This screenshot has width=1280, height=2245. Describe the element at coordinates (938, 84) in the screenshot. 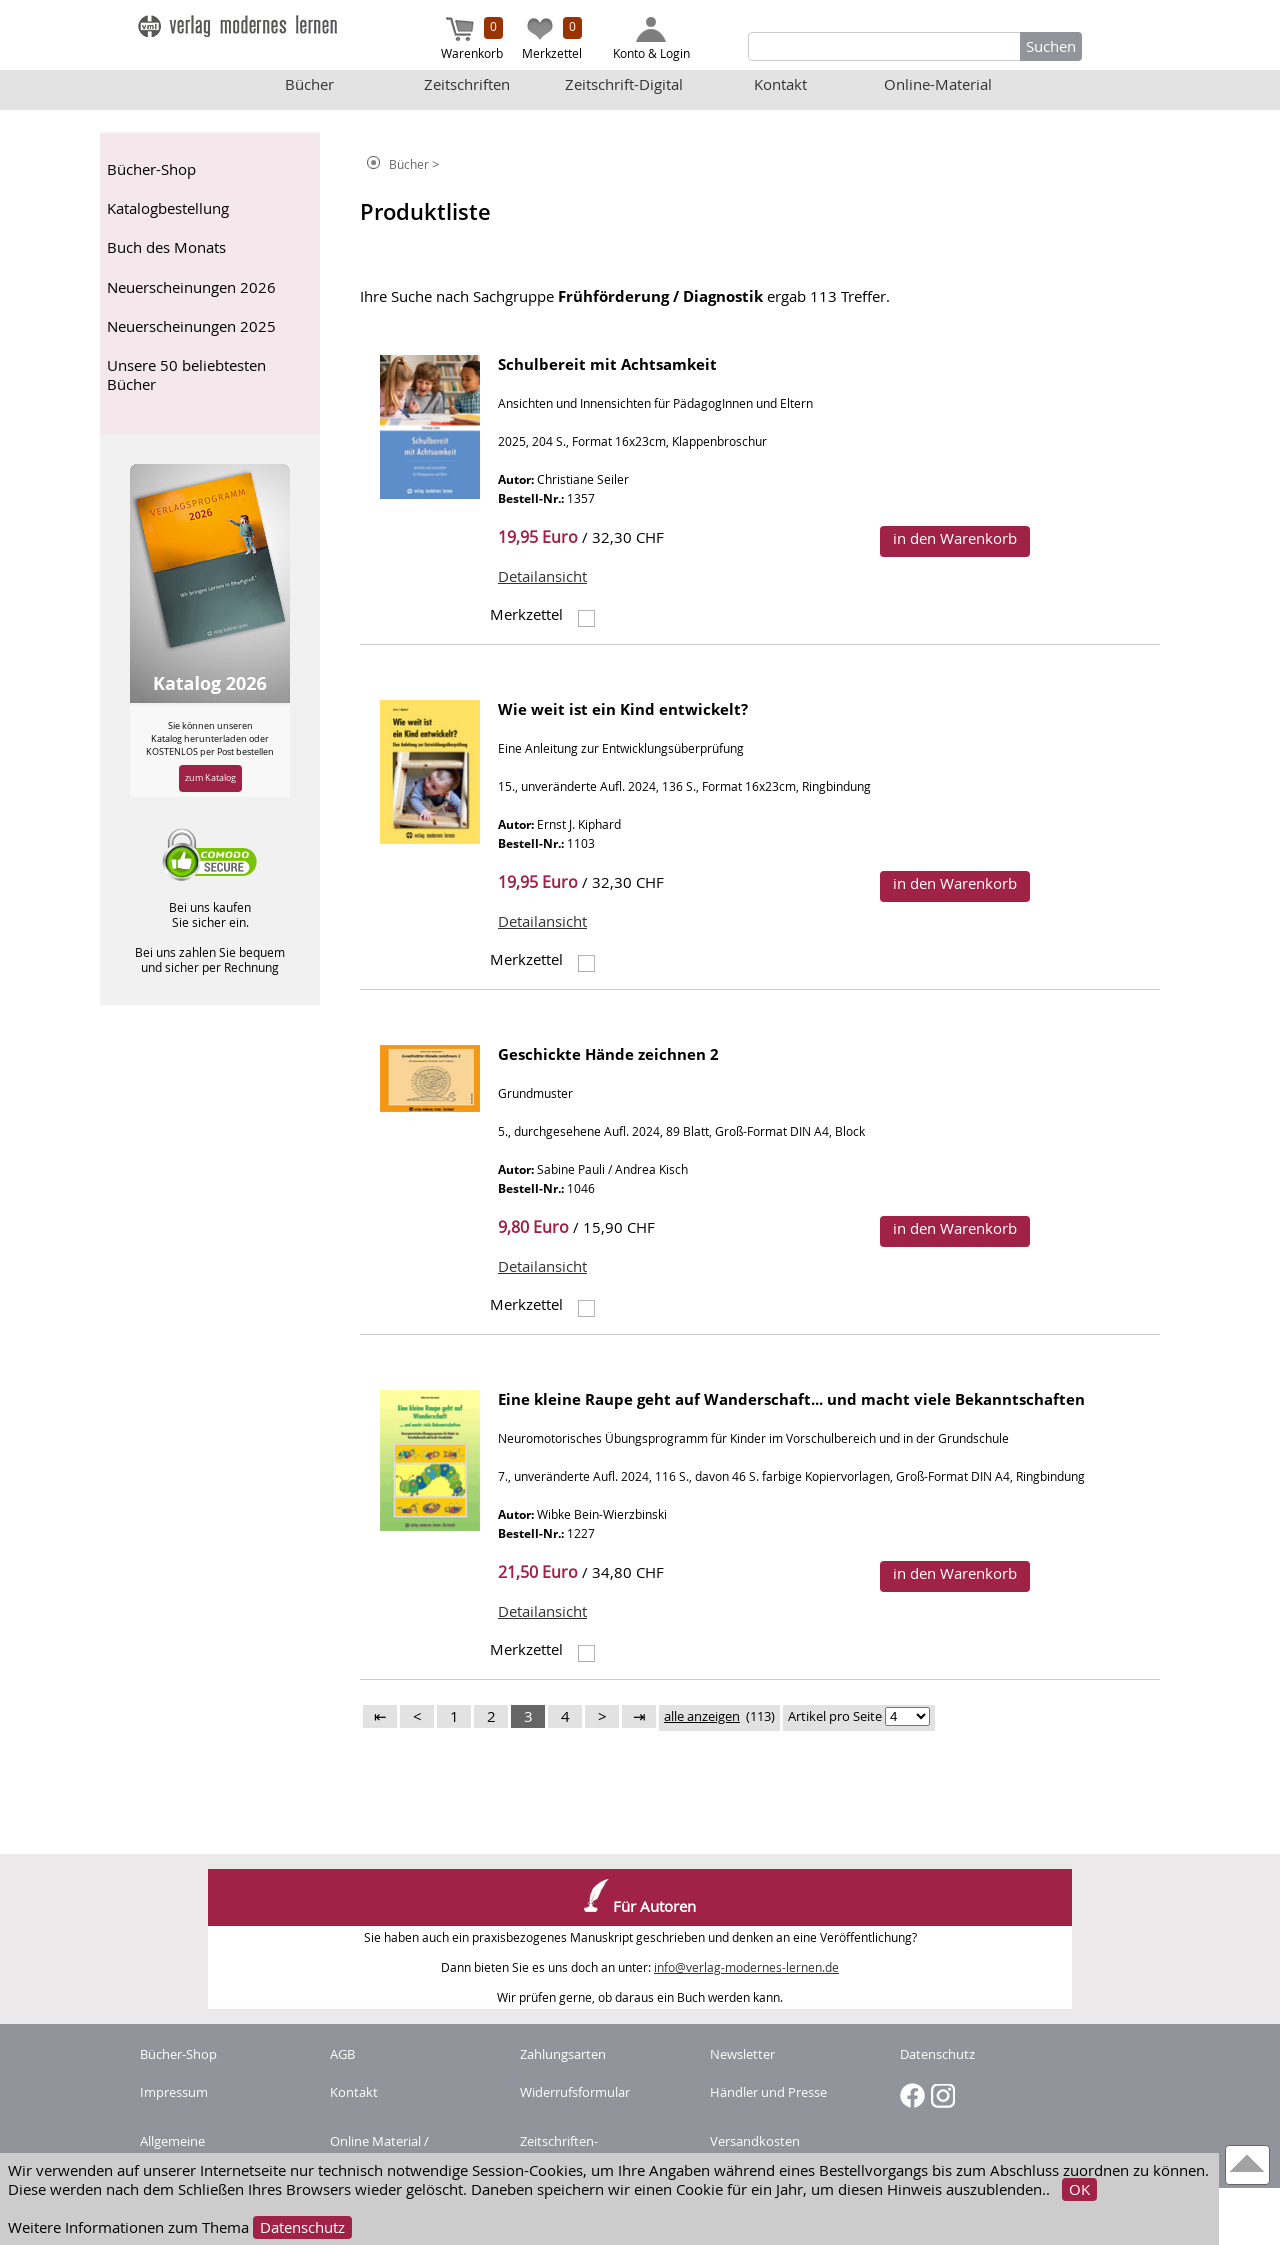

I see `Online-Material` at that location.